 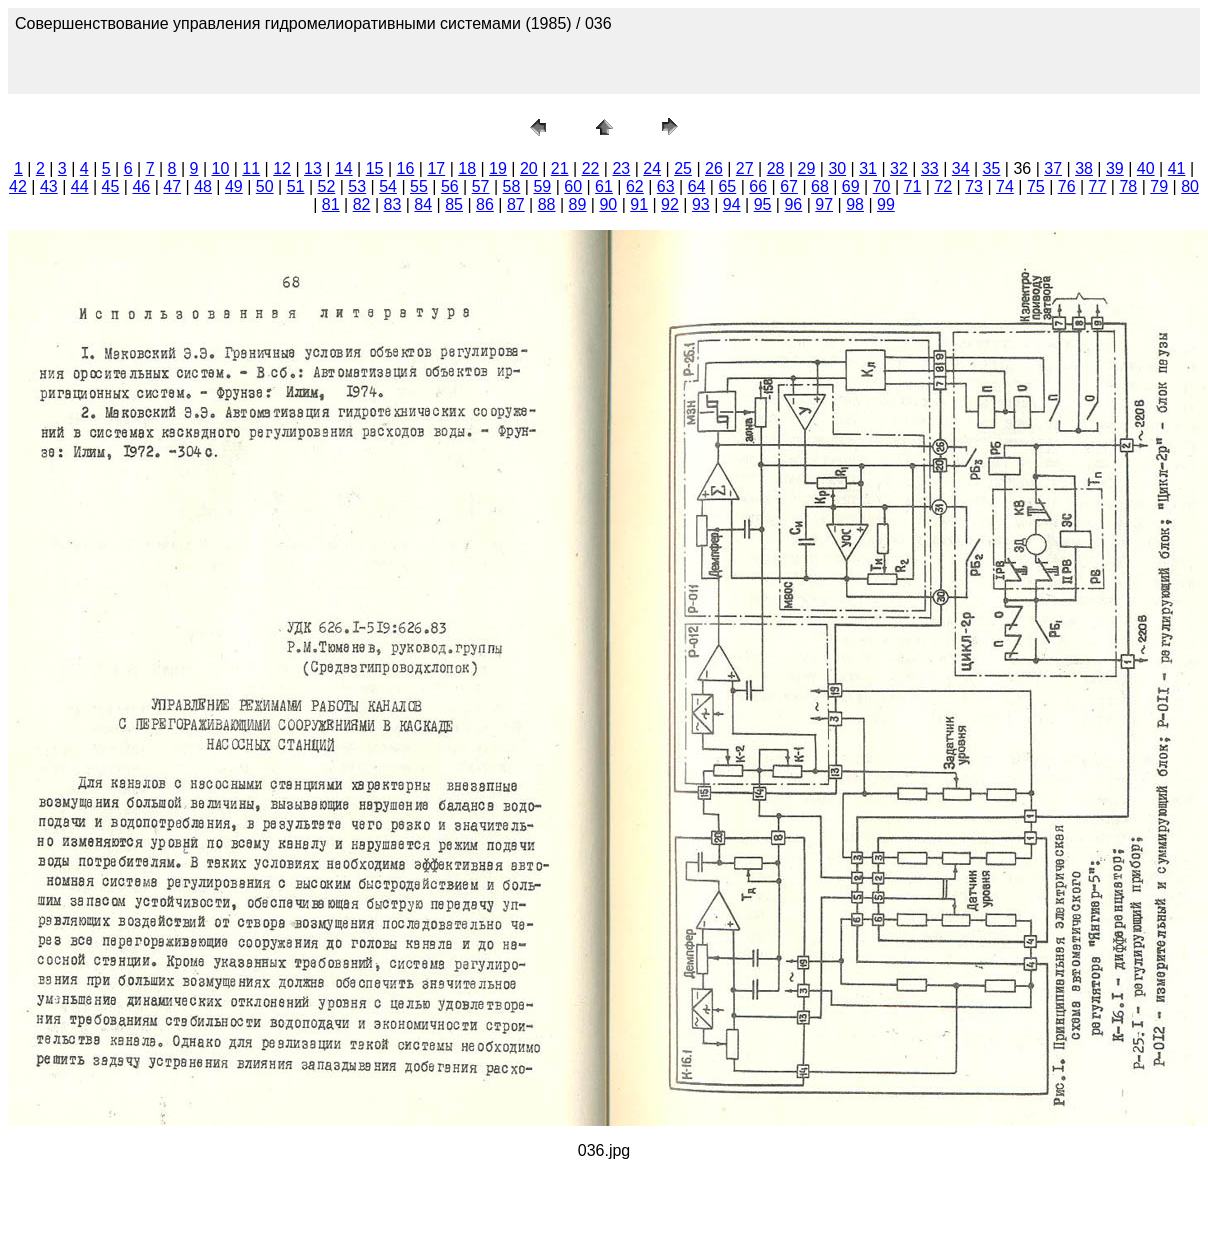 What do you see at coordinates (820, 186) in the screenshot?
I see `68` at bounding box center [820, 186].